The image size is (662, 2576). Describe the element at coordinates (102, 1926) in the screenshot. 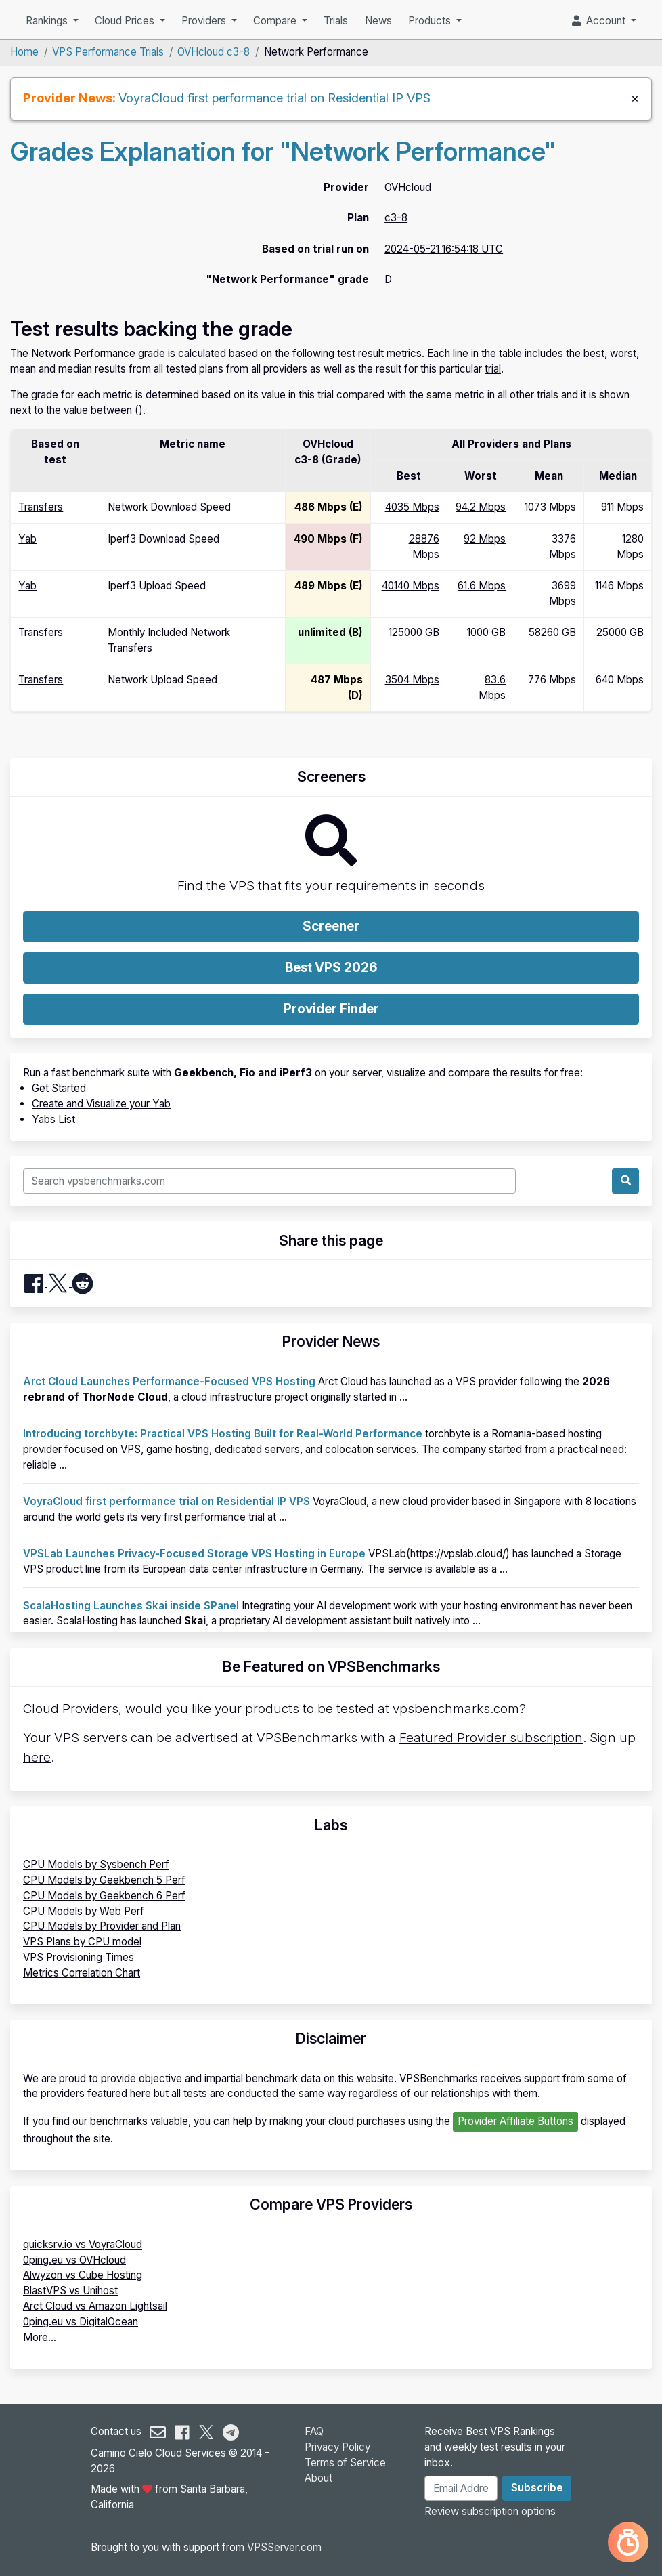

I see `CPU Models by Provider and Plan` at that location.